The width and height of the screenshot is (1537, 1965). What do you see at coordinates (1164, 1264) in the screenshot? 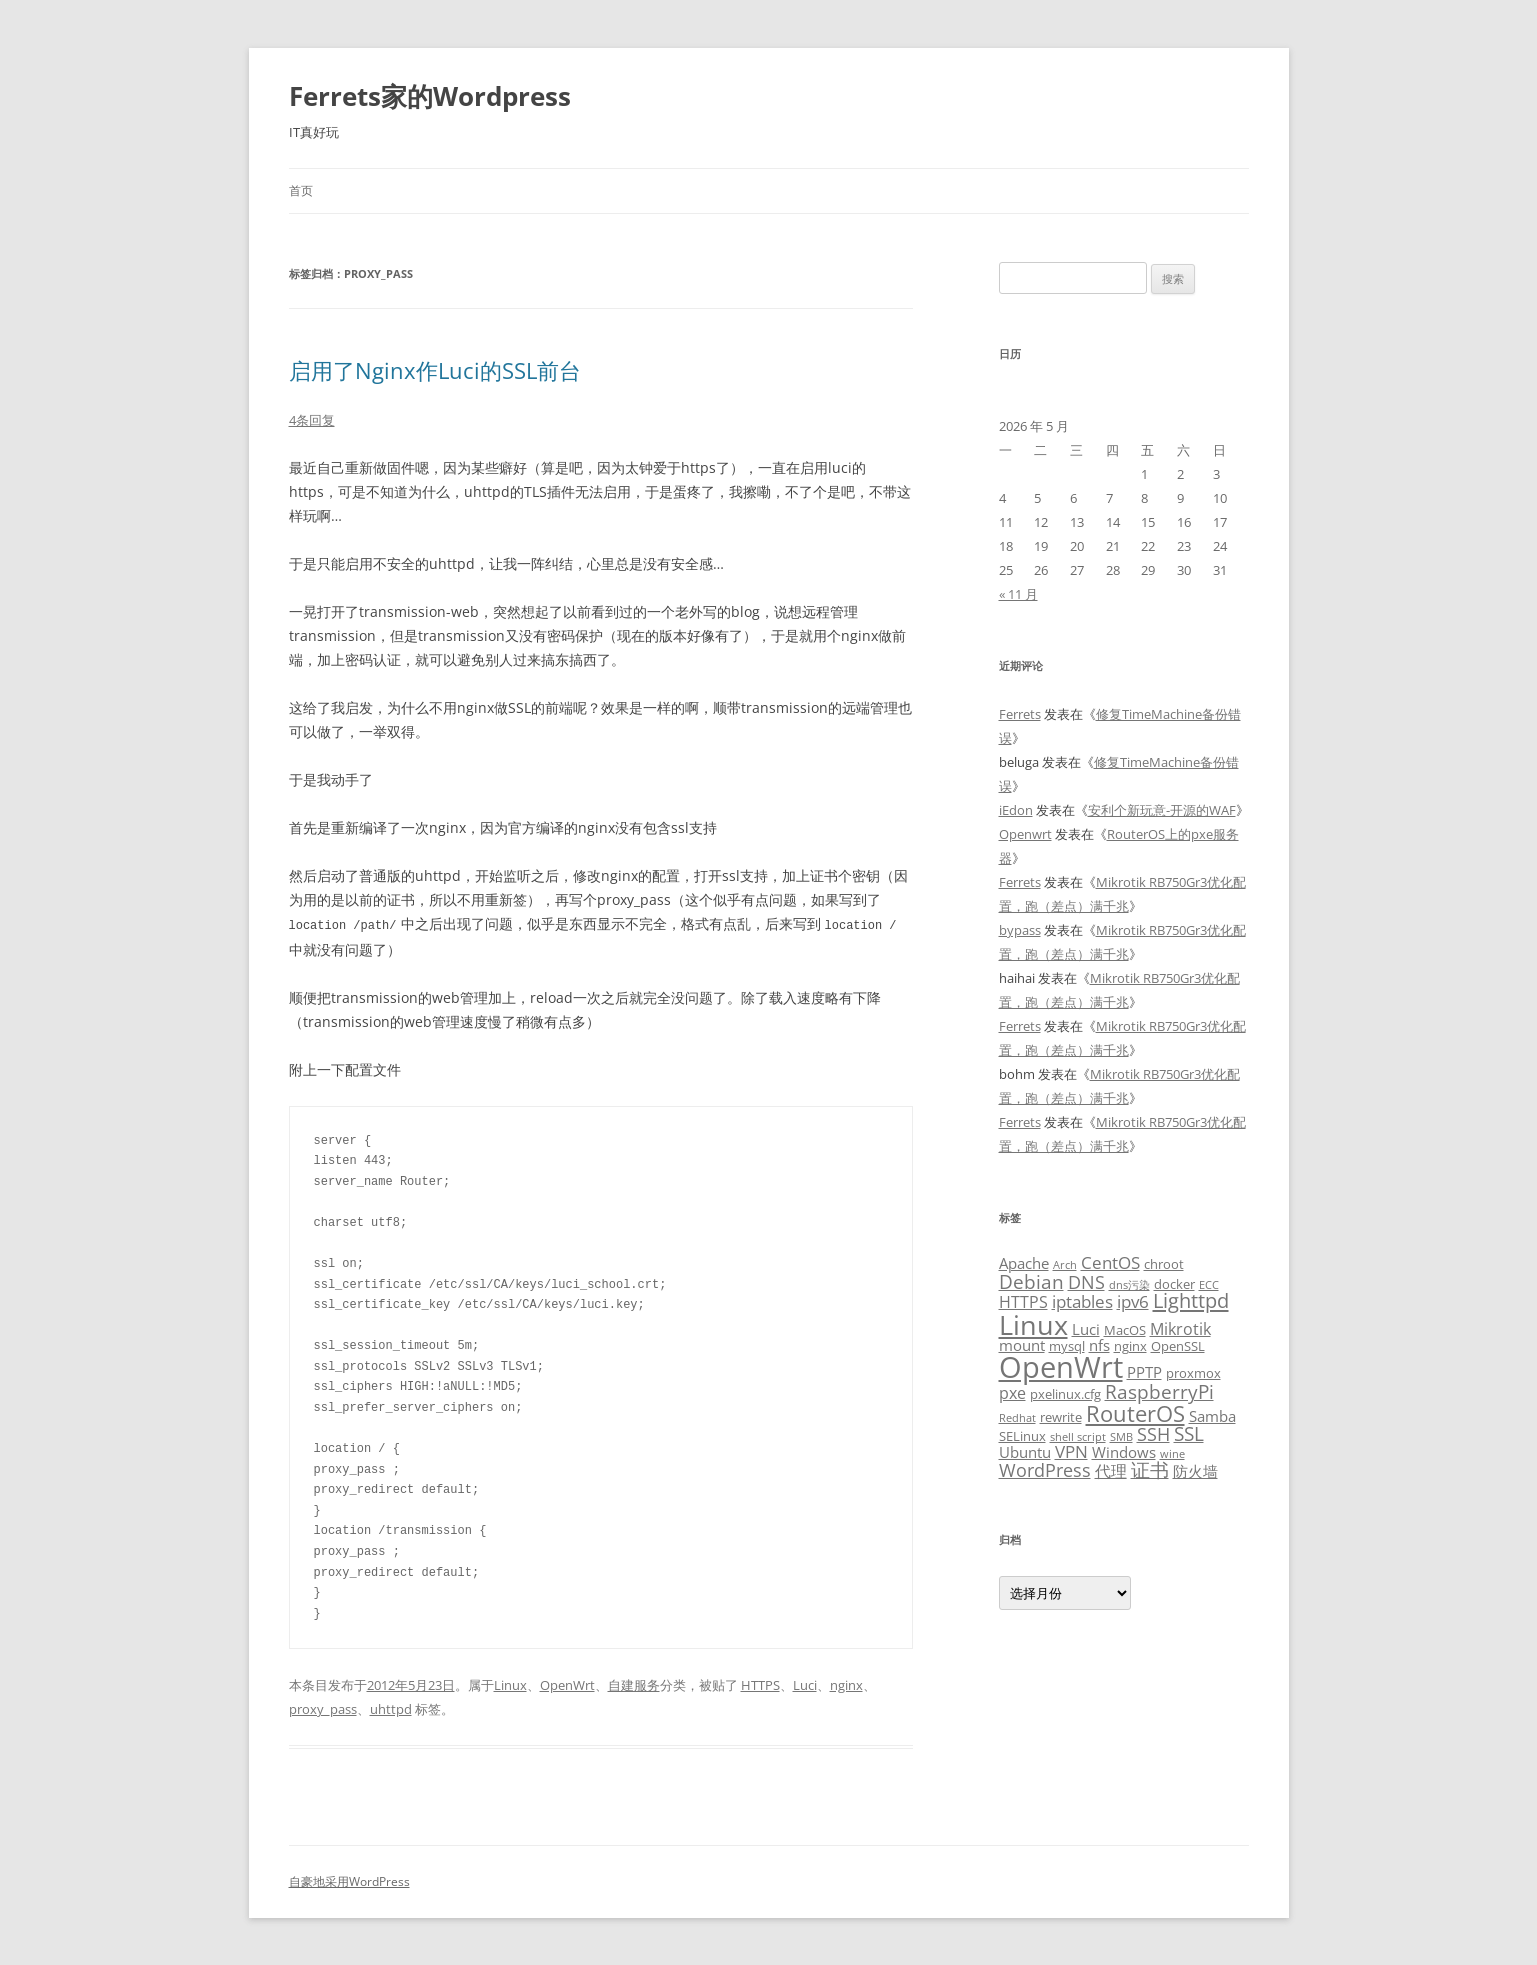
I see `chroot [chroot (3 项)]` at bounding box center [1164, 1264].